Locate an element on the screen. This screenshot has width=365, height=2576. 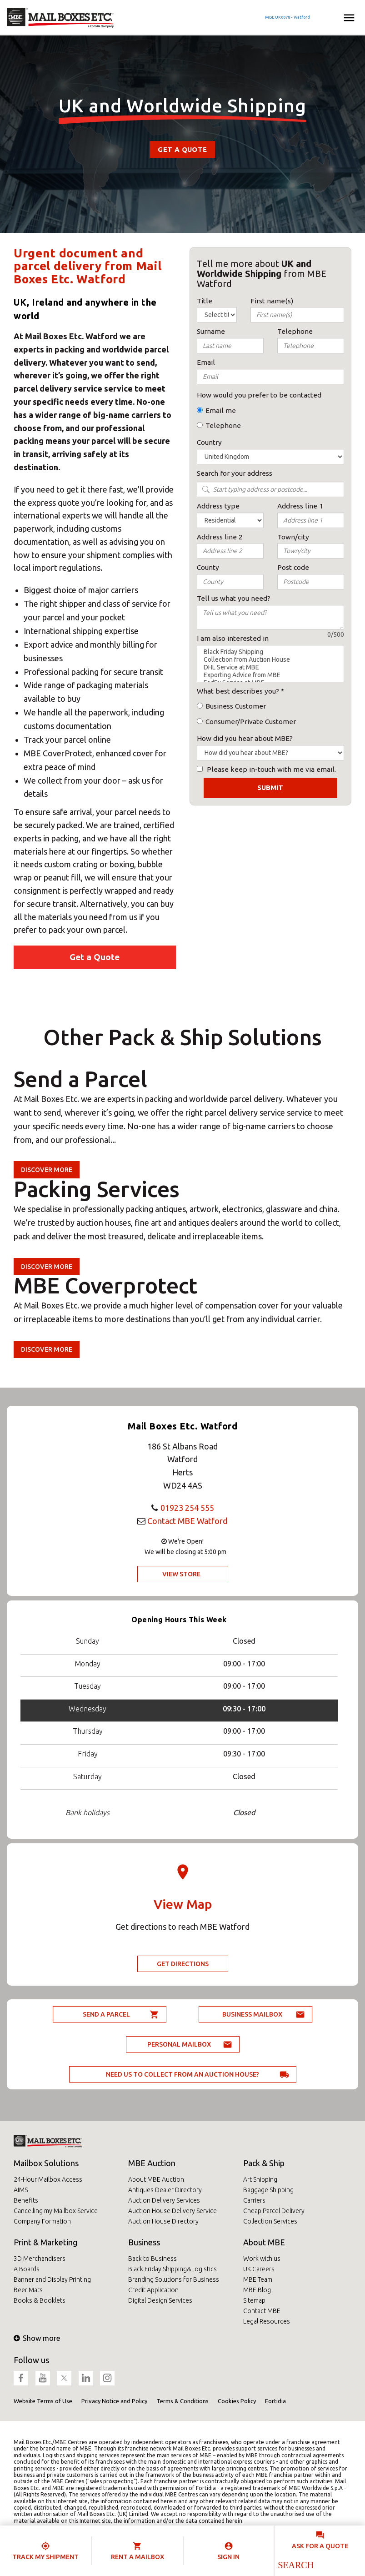
Send a parcel is located at coordinates (106, 2014).